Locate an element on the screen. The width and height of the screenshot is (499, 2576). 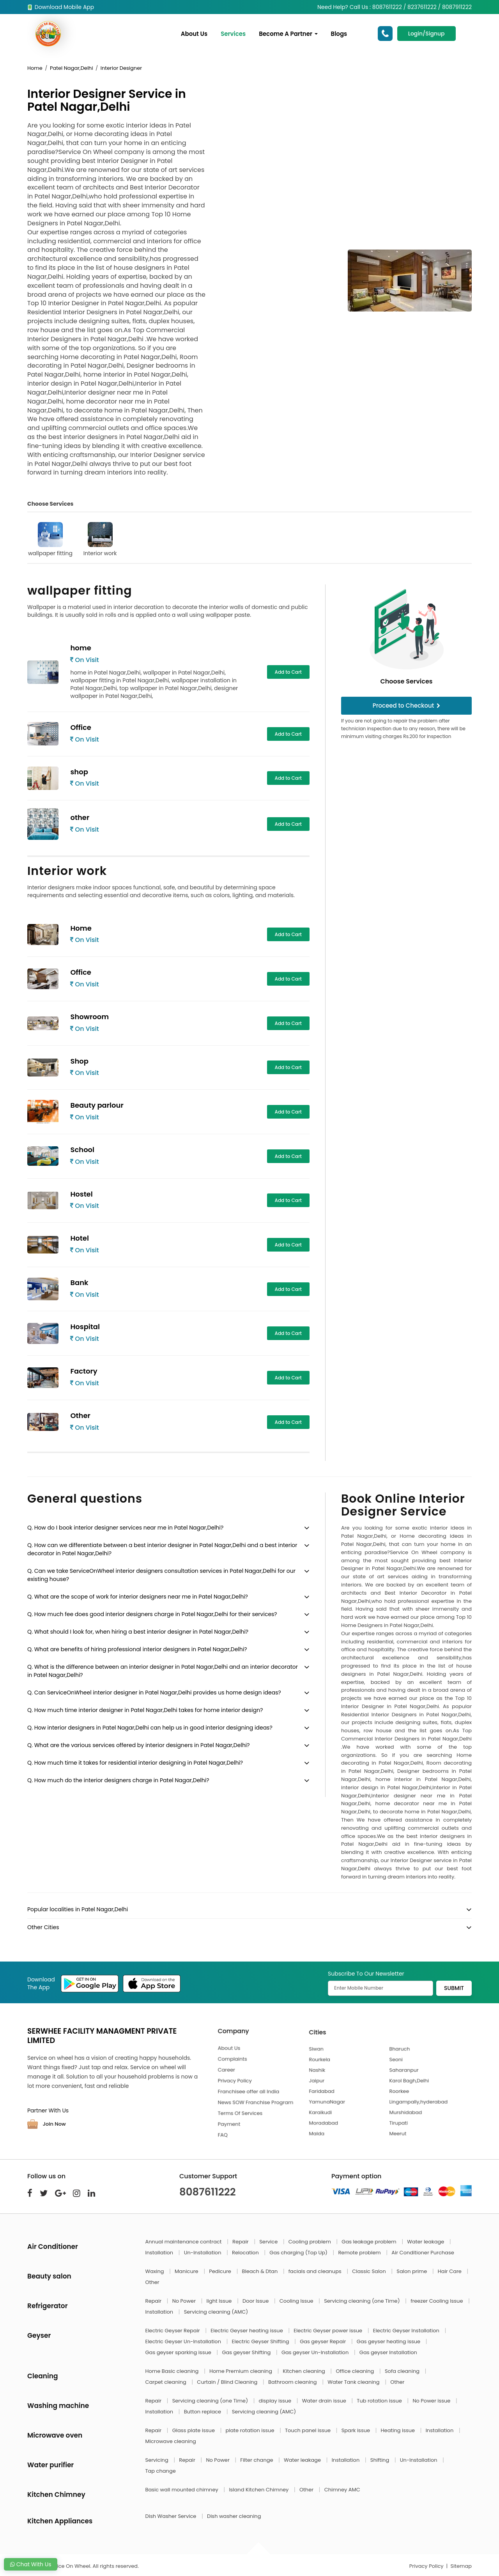
Other Cities is located at coordinates (43, 1927).